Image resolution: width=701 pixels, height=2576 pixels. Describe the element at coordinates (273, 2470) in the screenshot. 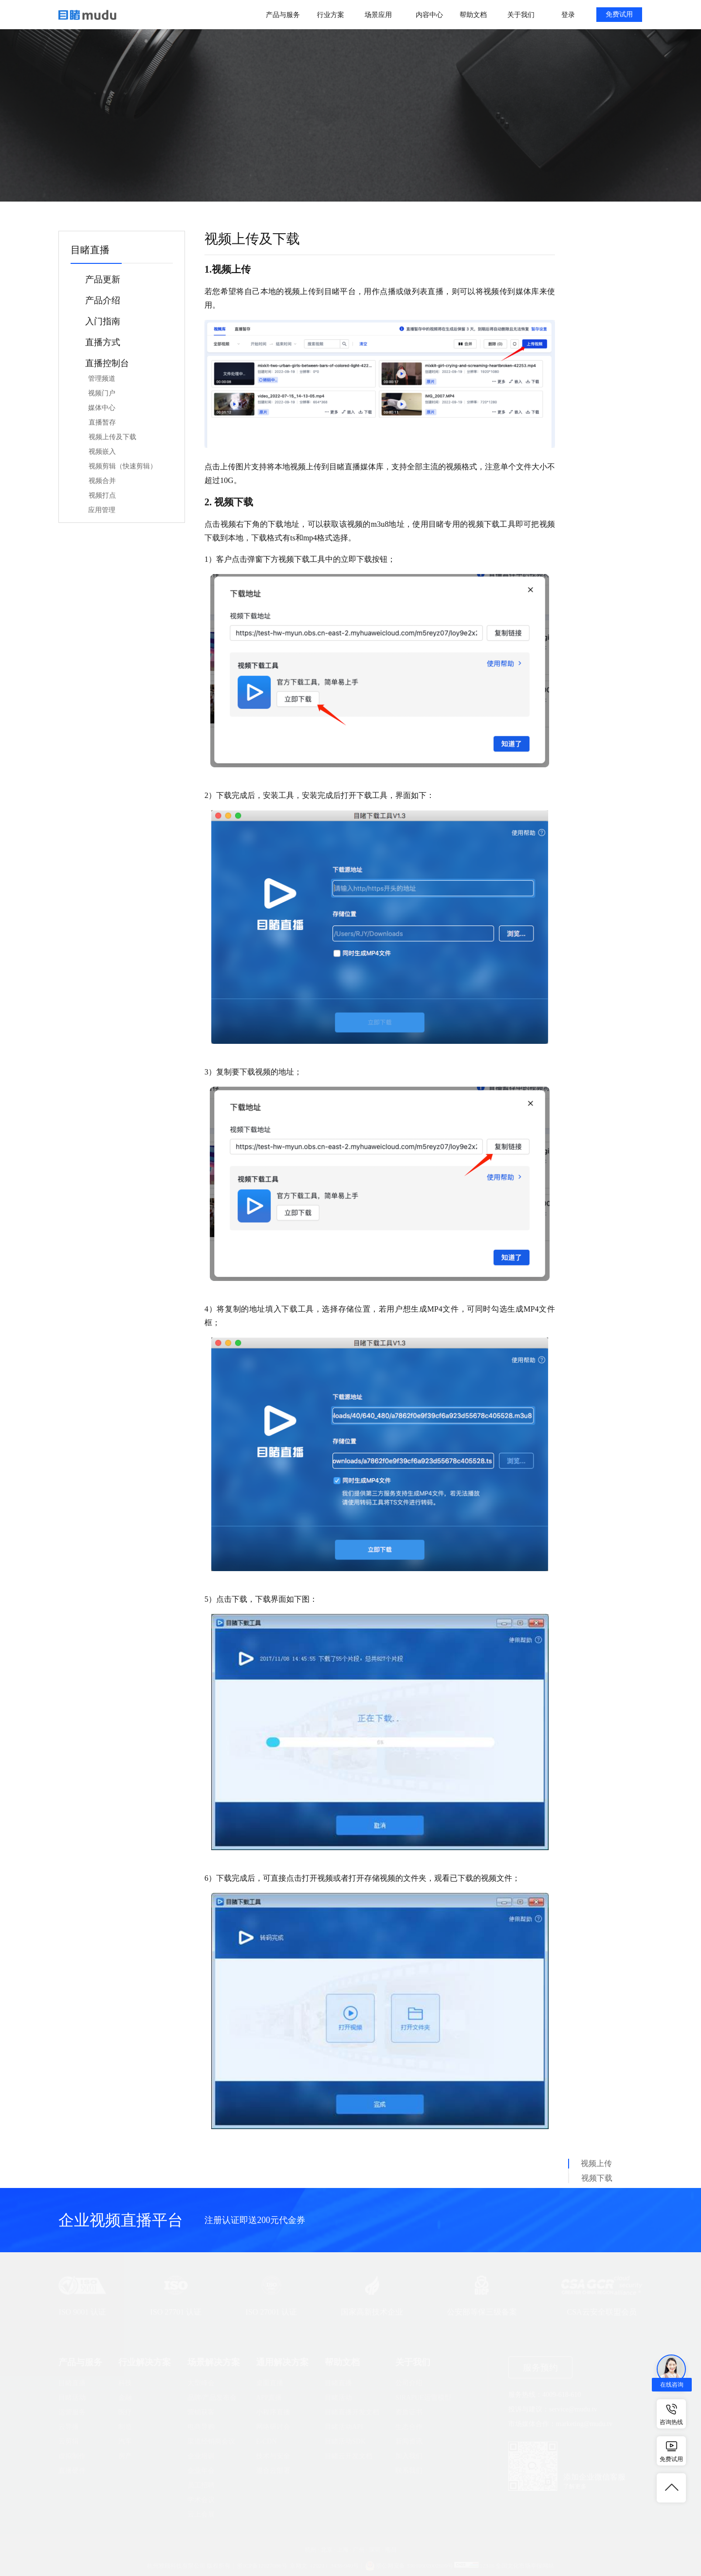

I see `混合云部署` at that location.